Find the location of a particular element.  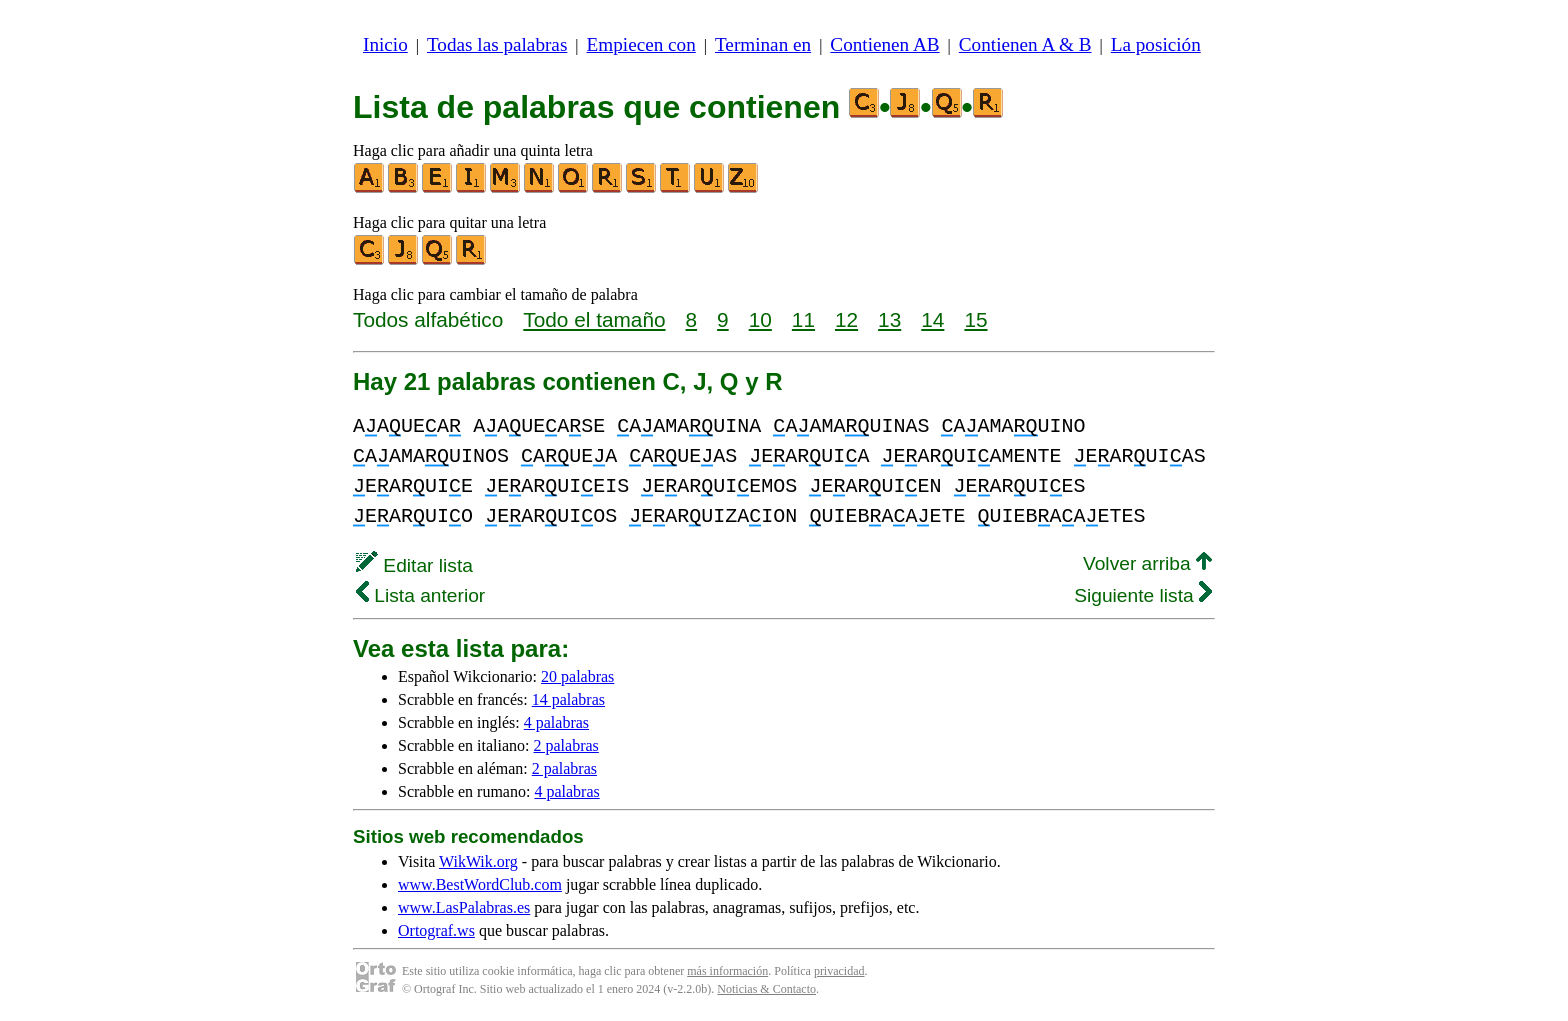

Volver arriba is located at coordinates (1147, 563).